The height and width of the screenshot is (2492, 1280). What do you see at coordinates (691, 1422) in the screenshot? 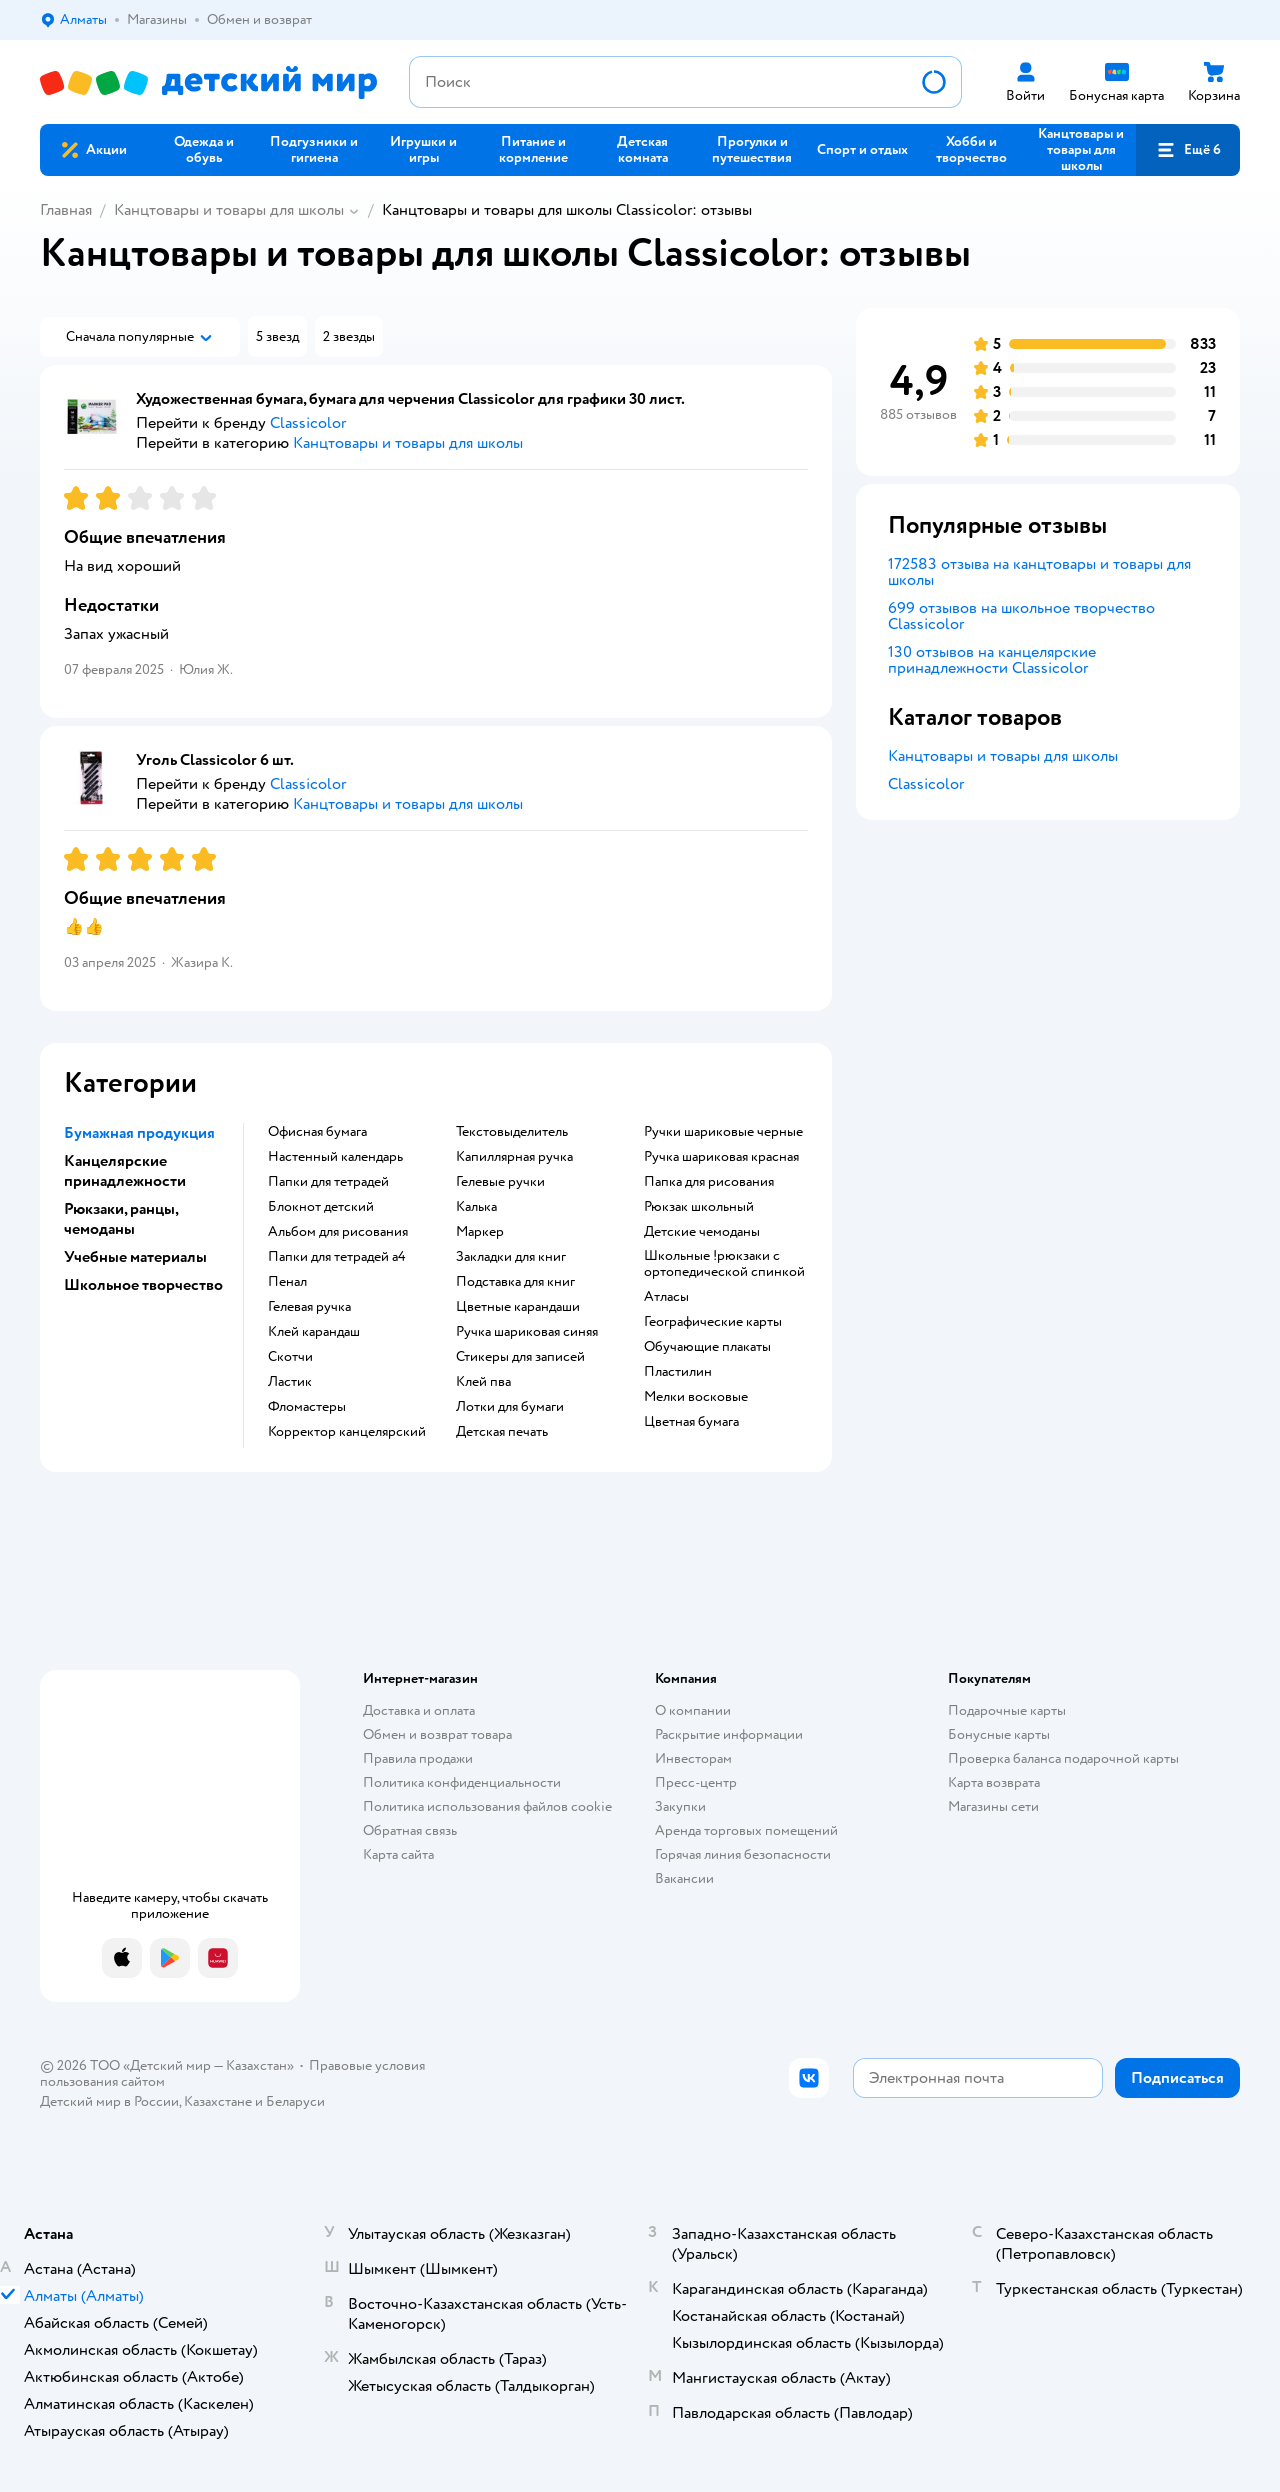
I see `Цветная бумага` at bounding box center [691, 1422].